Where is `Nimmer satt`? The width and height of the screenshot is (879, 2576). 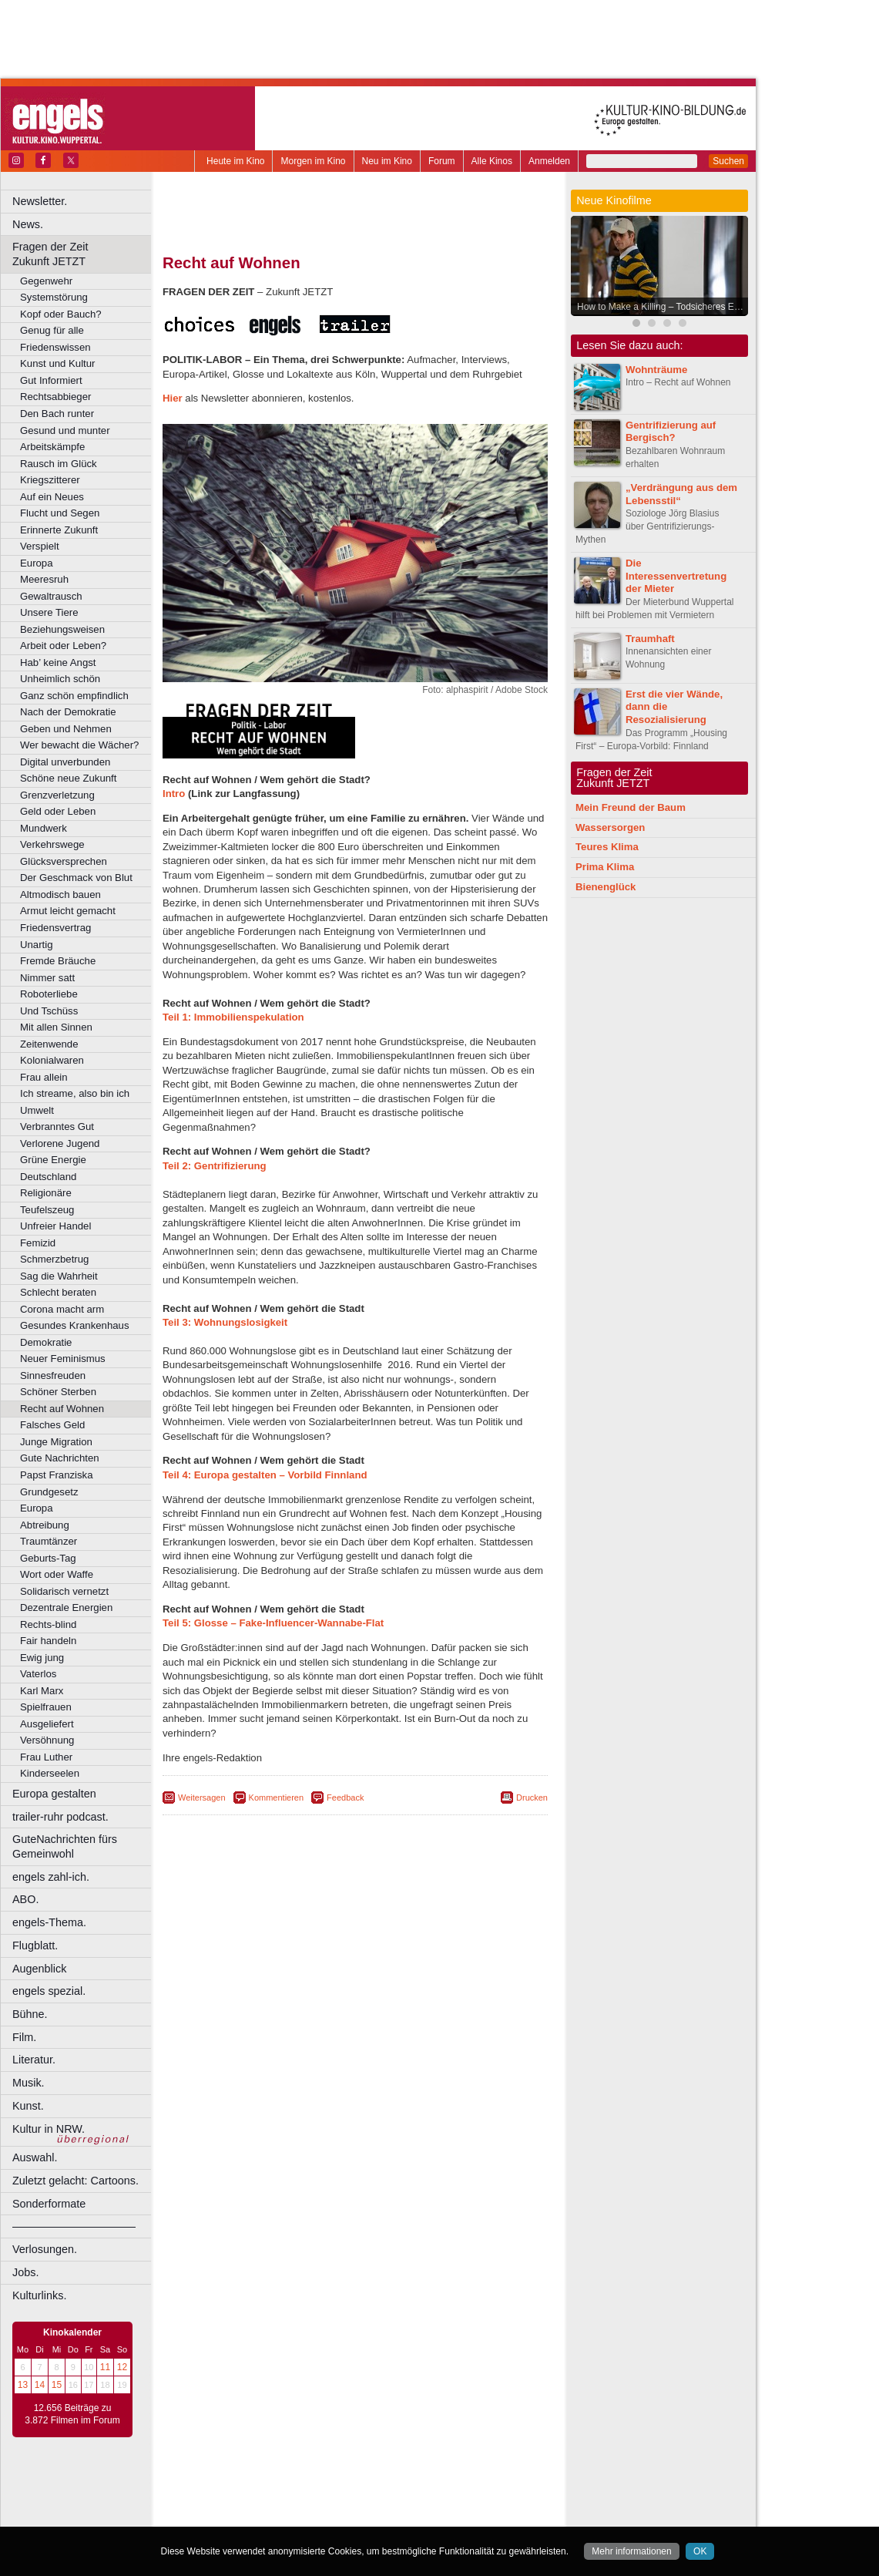
Nimmer satt is located at coordinates (47, 978).